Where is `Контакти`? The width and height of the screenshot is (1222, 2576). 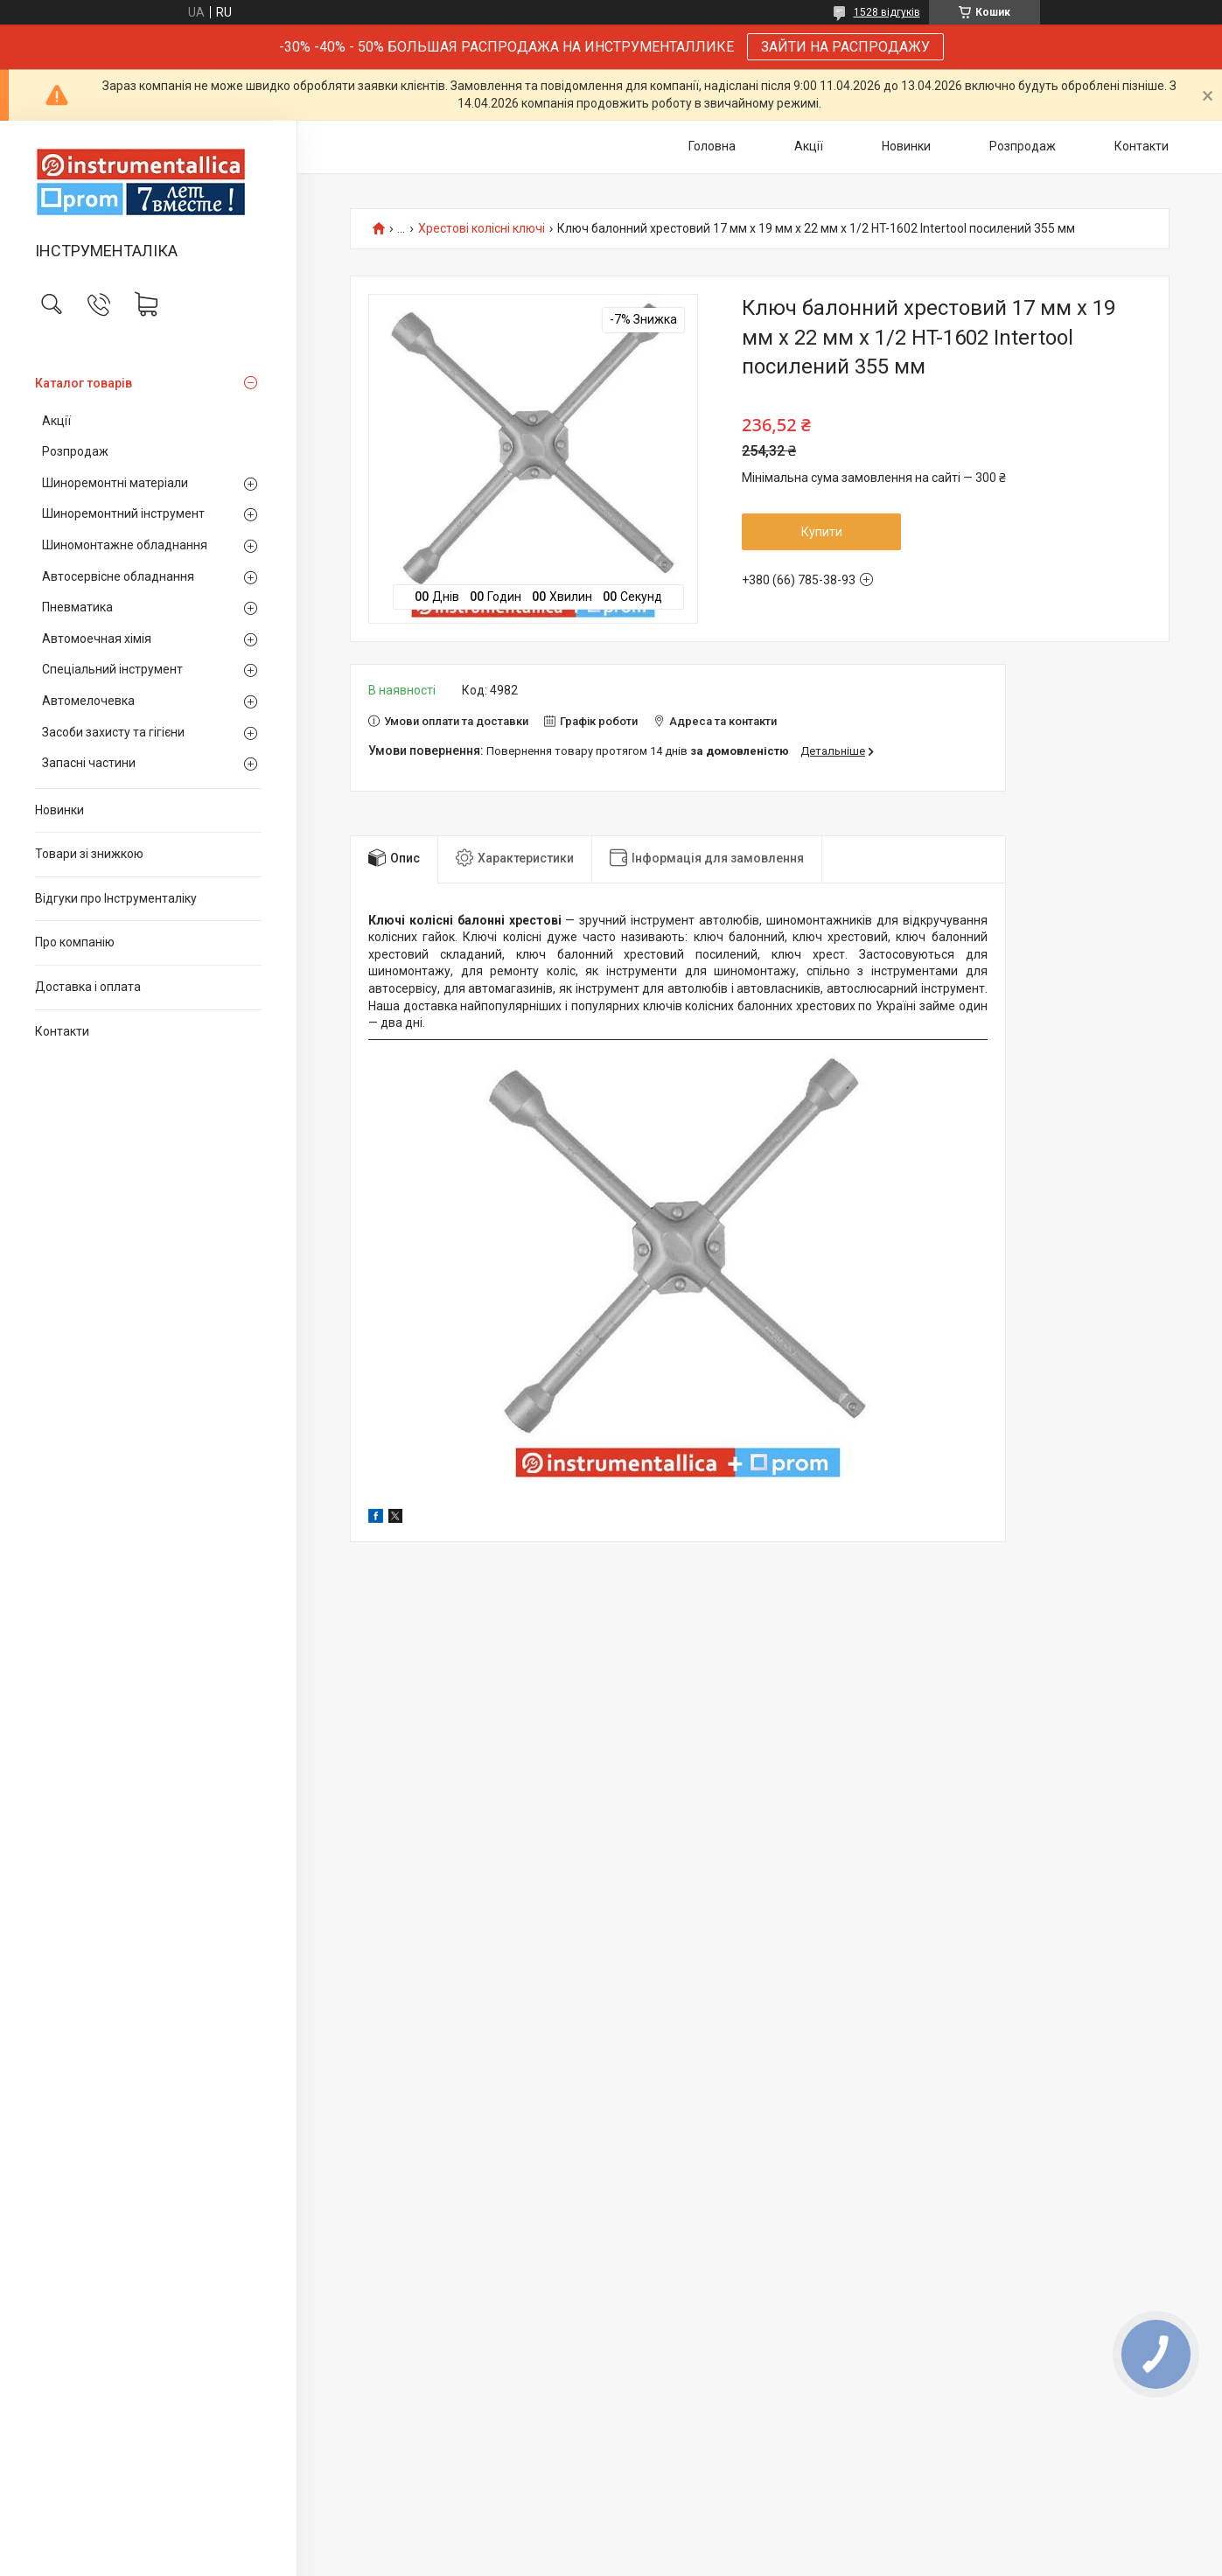
Контакти is located at coordinates (62, 1031).